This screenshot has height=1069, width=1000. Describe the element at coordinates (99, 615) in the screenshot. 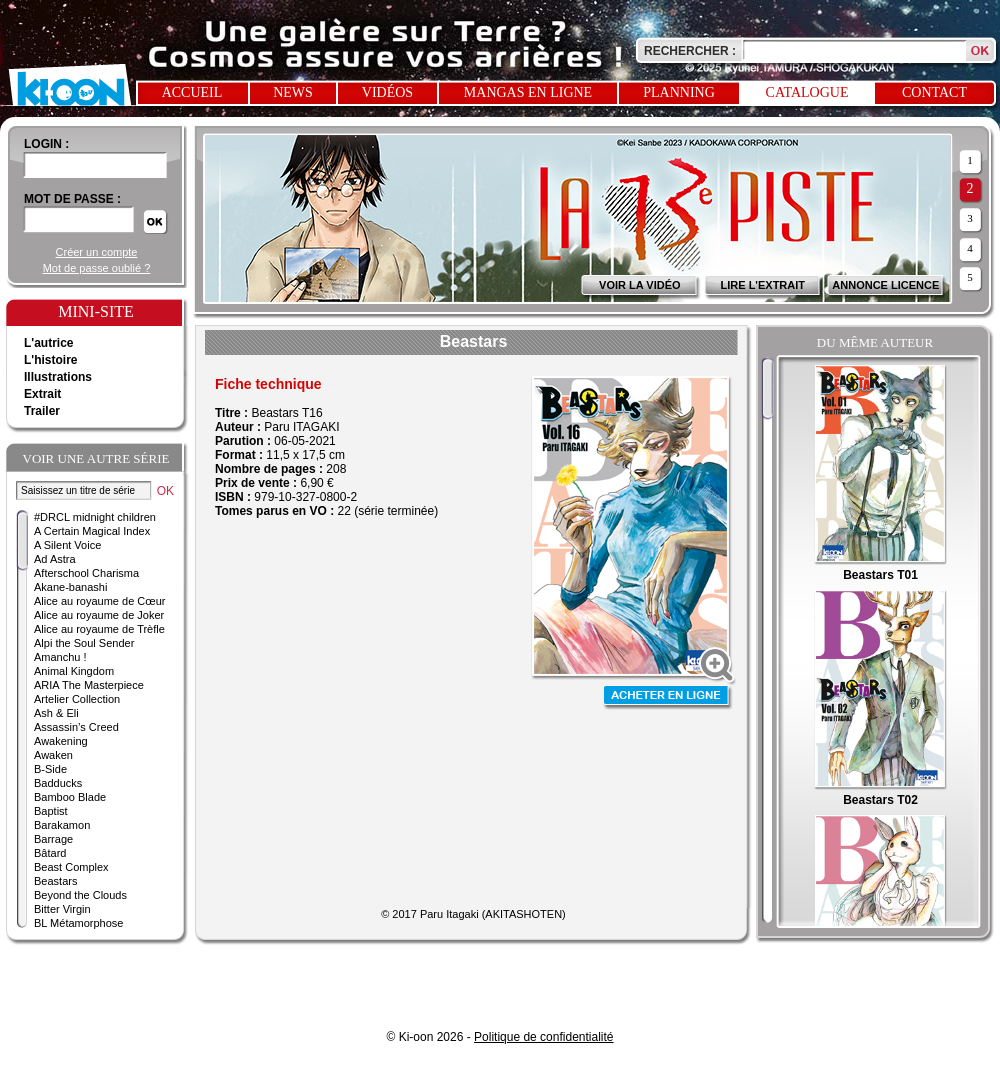

I see `Alice au royaume de Joker` at that location.